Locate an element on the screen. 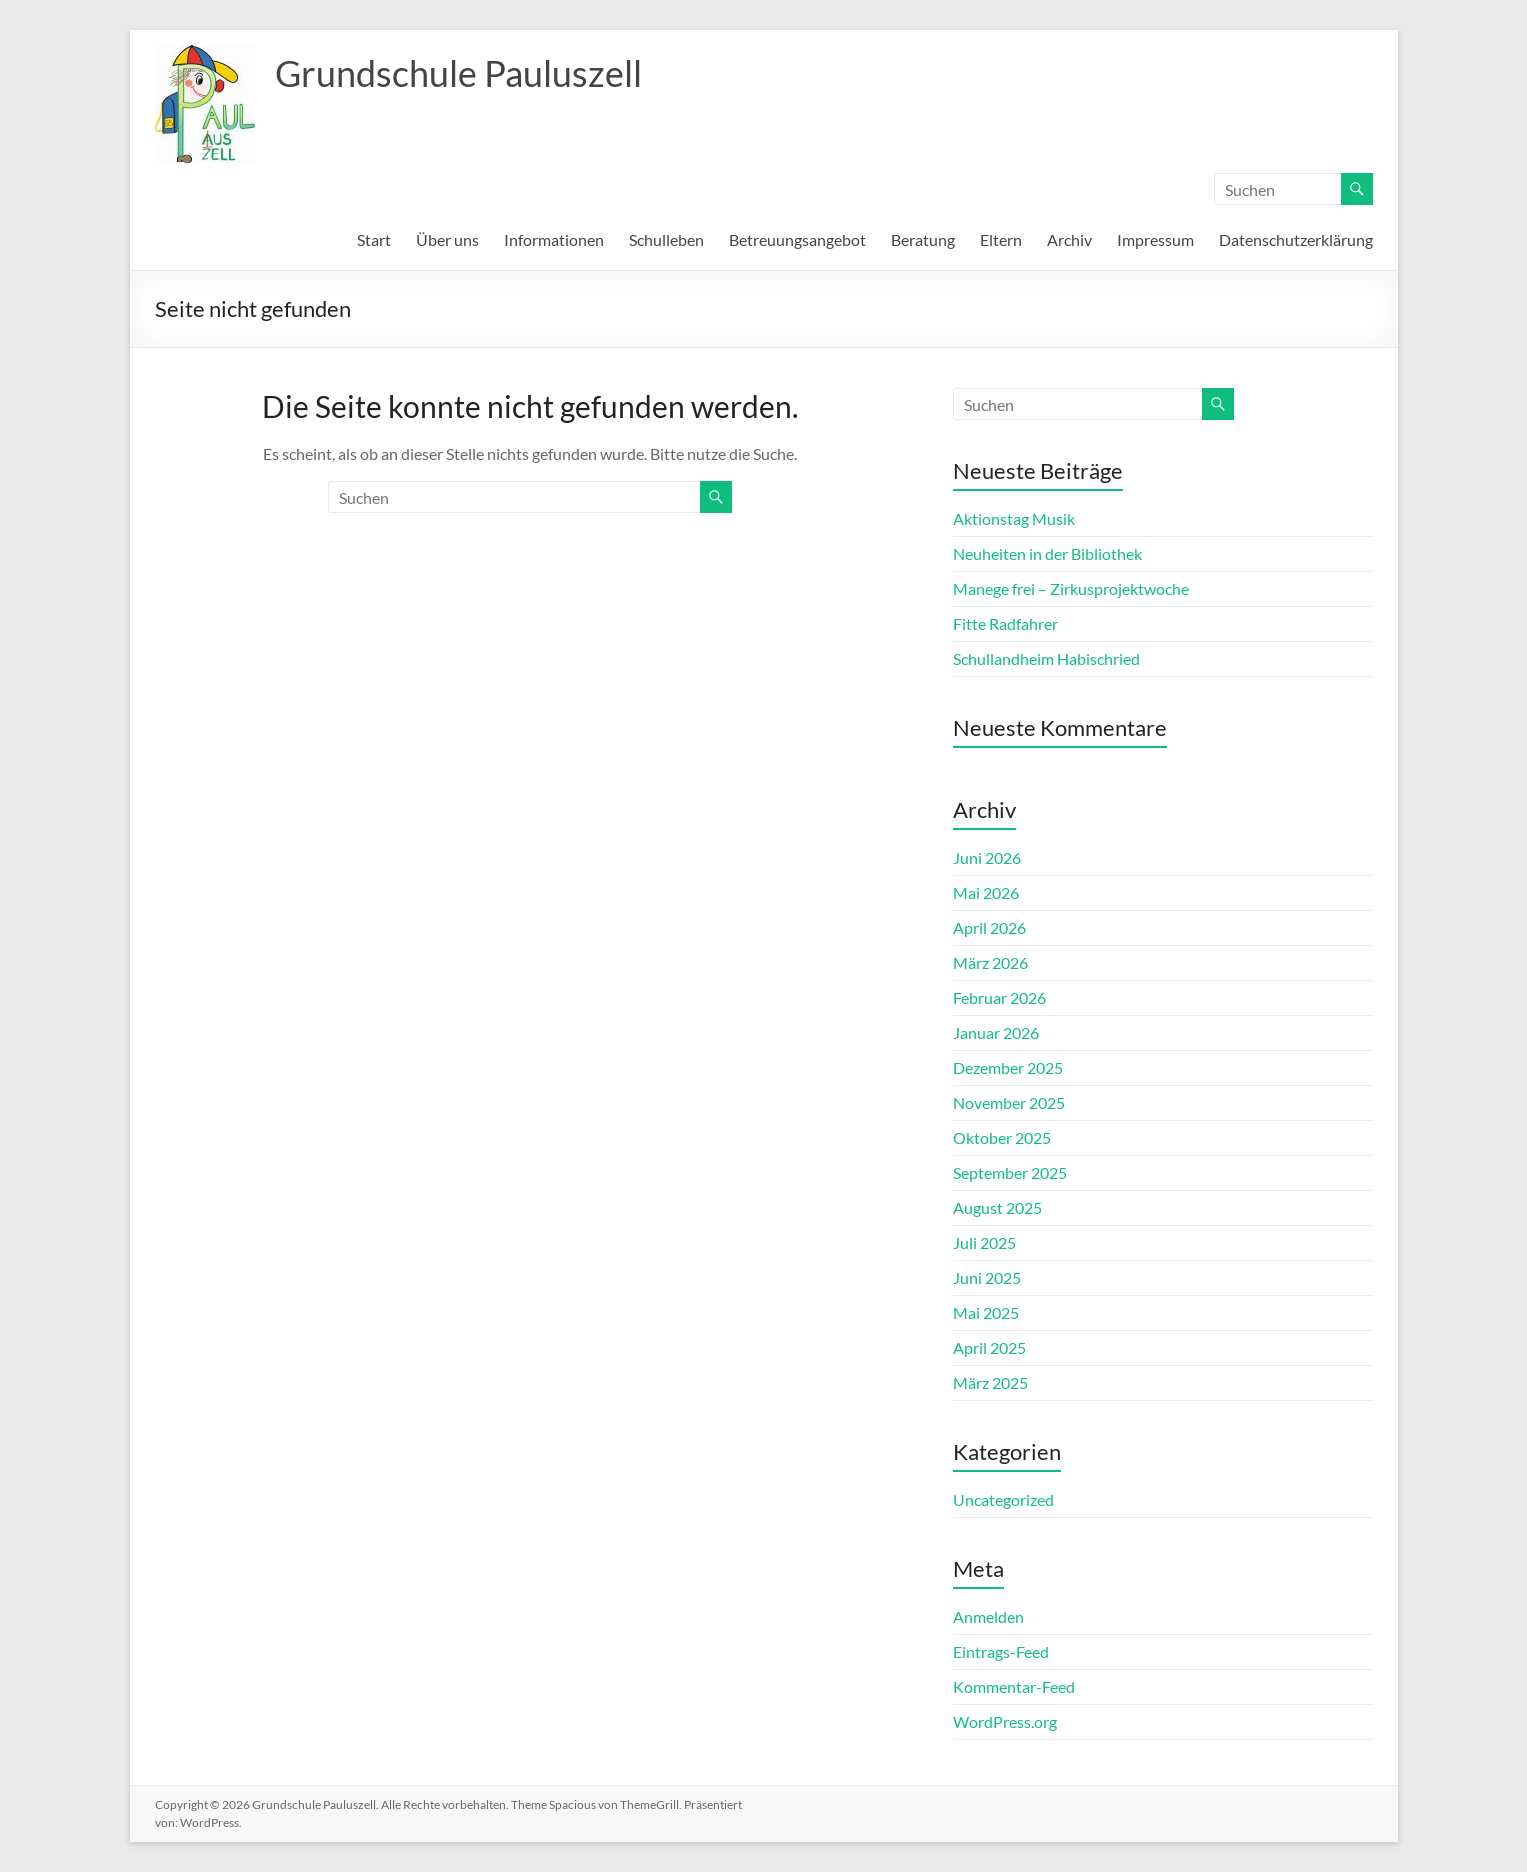 Image resolution: width=1527 pixels, height=1872 pixels. Januar 2026 is located at coordinates (996, 1032).